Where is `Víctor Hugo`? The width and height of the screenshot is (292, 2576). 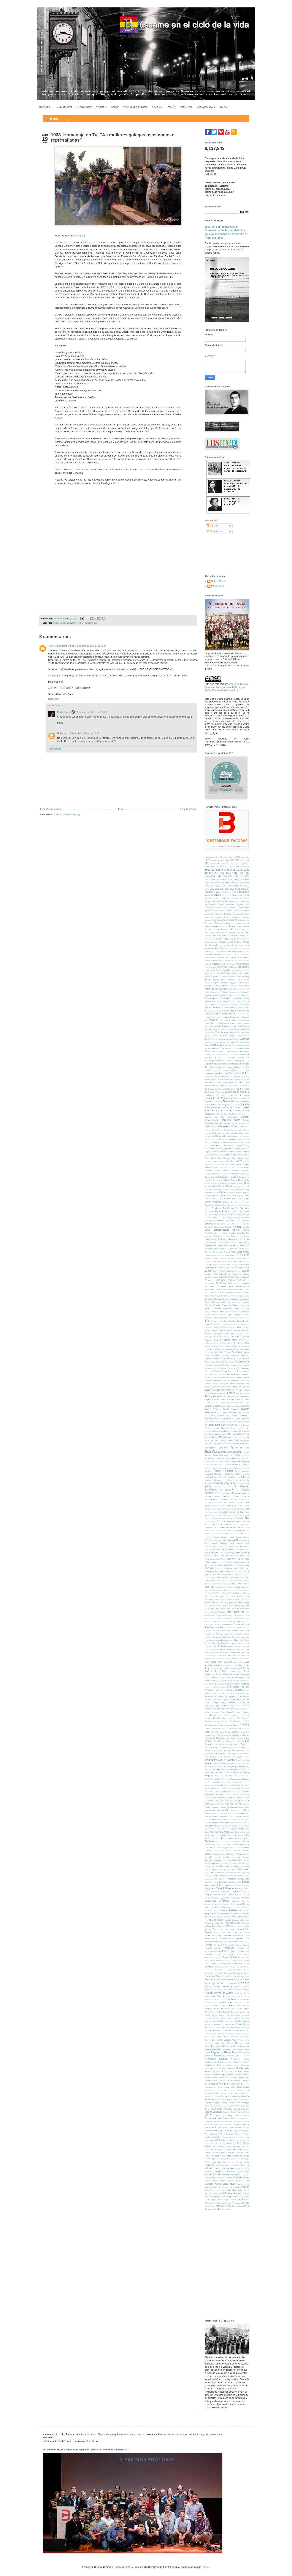
Víctor Hugo is located at coordinates (220, 2190).